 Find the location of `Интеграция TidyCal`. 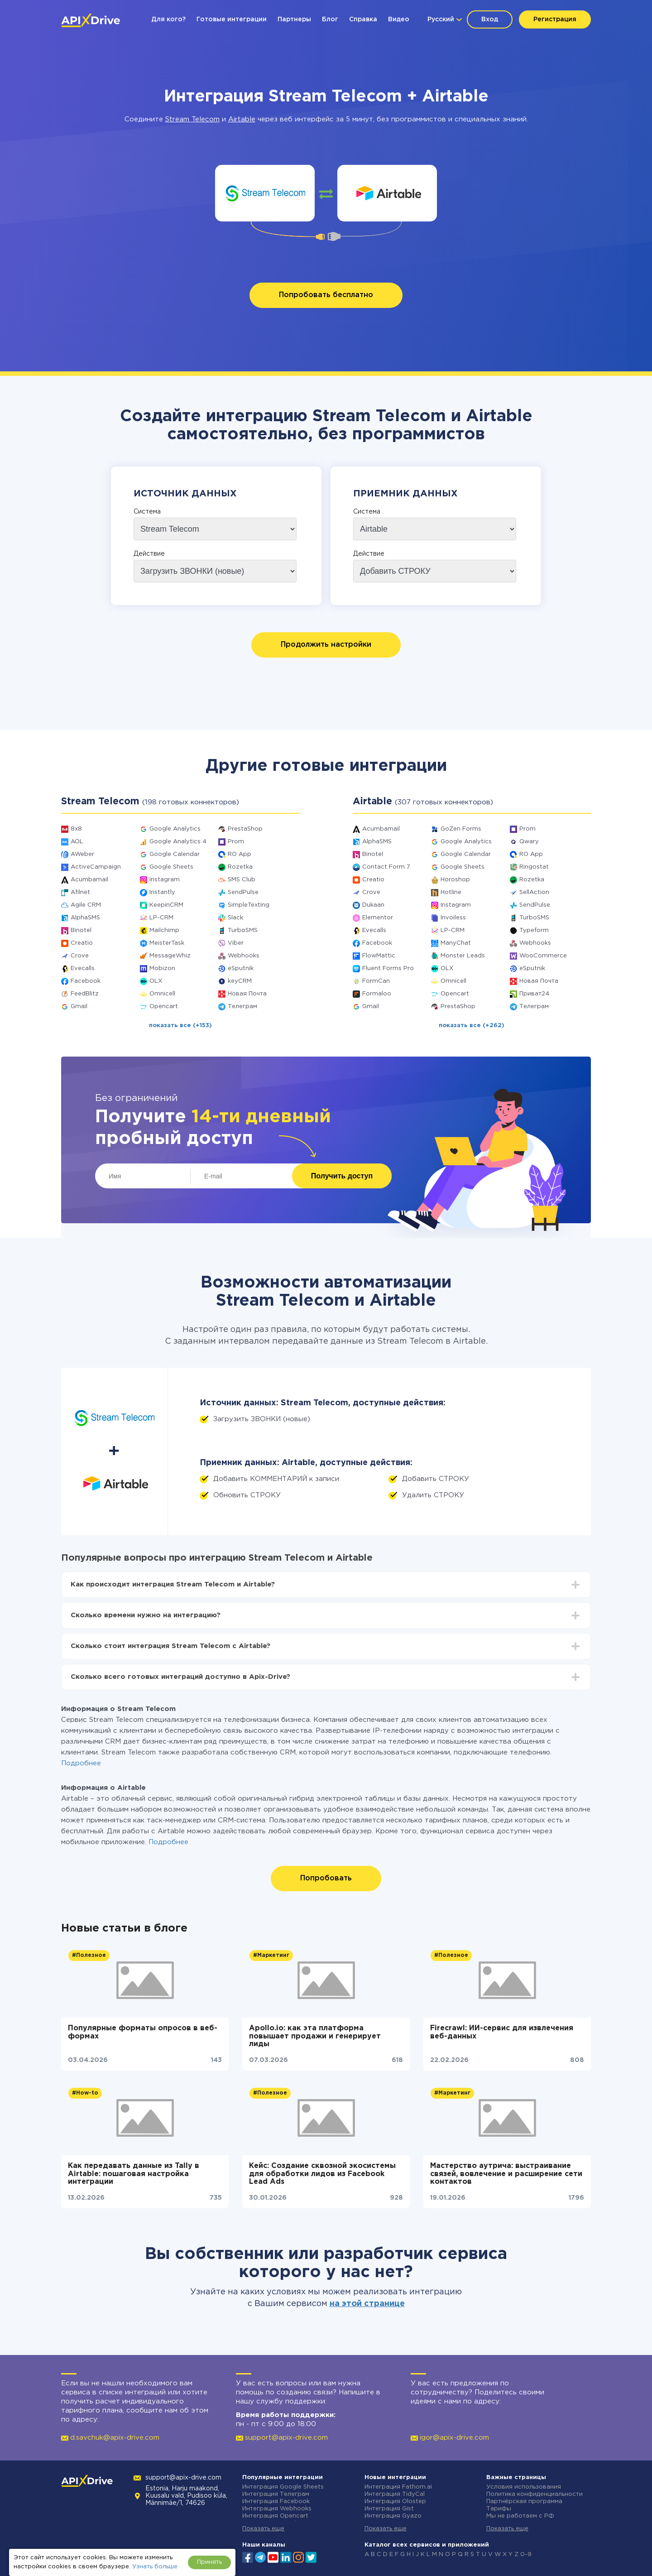

Интеграция TidyCal is located at coordinates (394, 2494).